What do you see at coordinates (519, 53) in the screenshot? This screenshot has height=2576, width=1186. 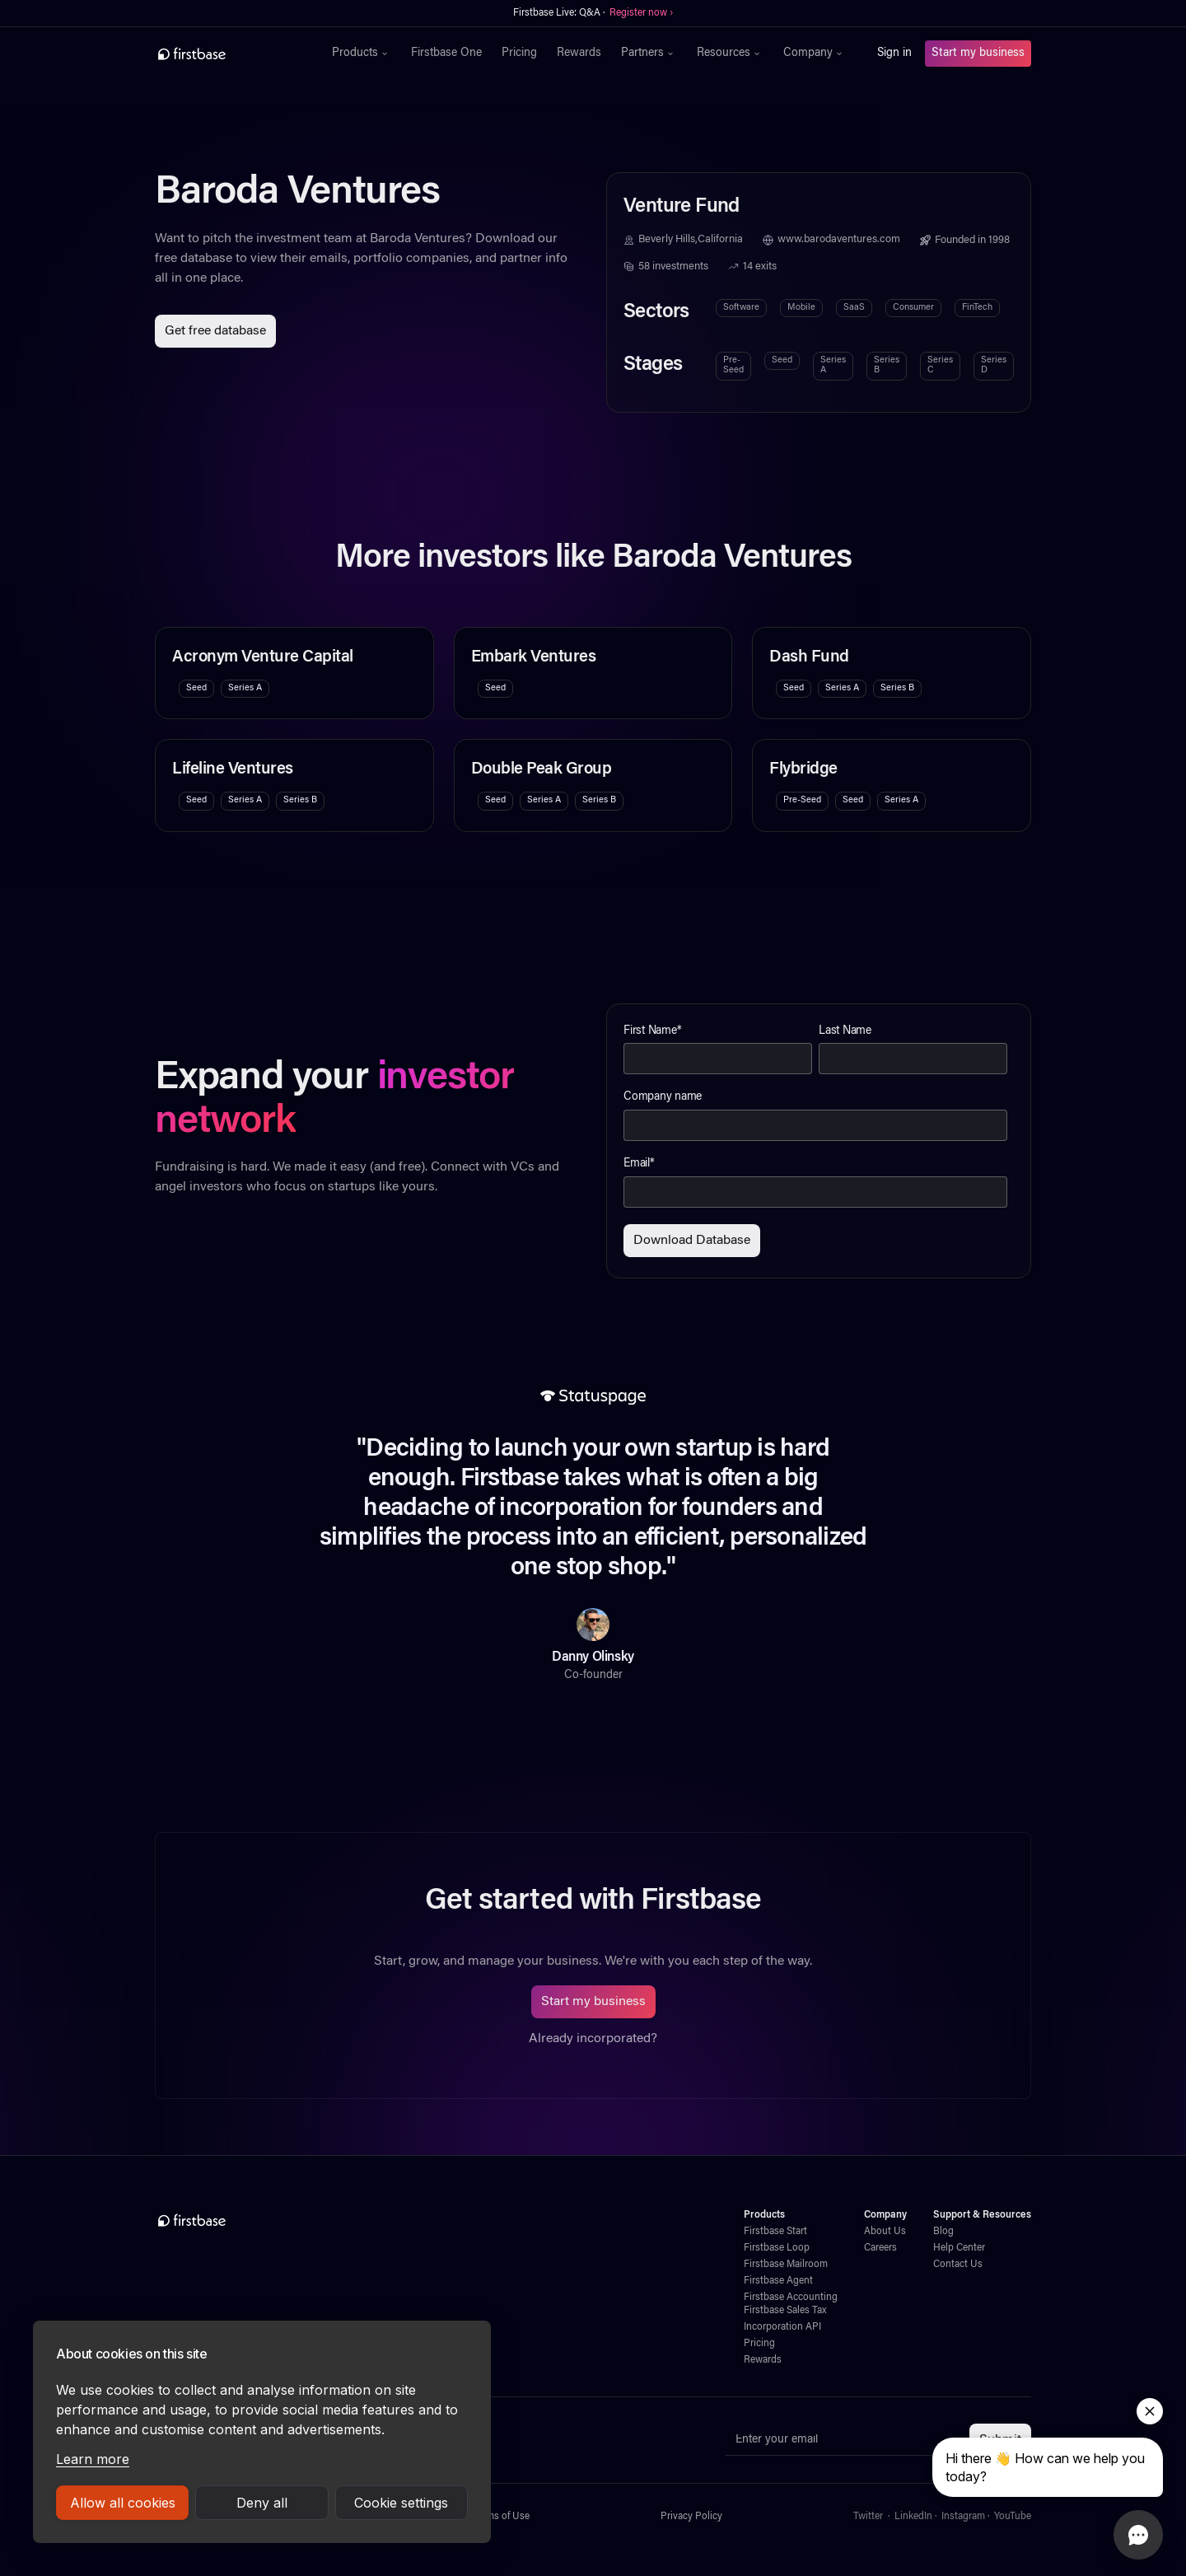 I see `Pricing` at bounding box center [519, 53].